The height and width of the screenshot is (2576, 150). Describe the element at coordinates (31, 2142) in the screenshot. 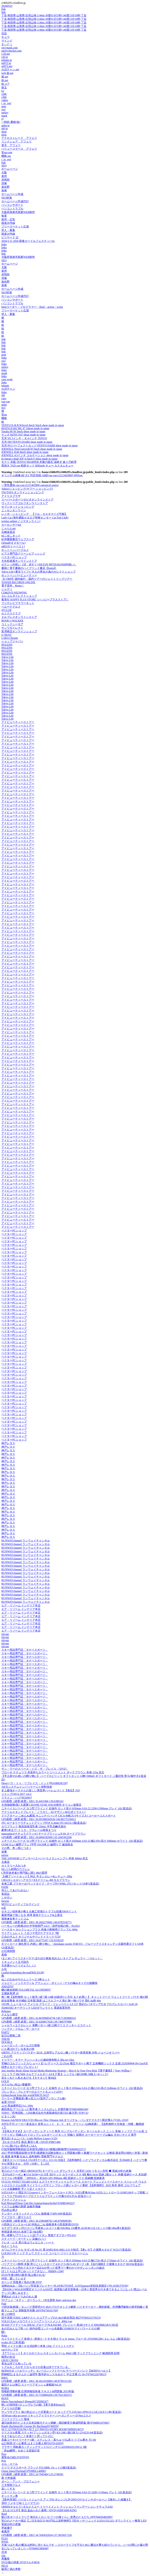

I see `【おまけCL付】新品 裏切り者 / (DVD) PJBF1486` at that location.